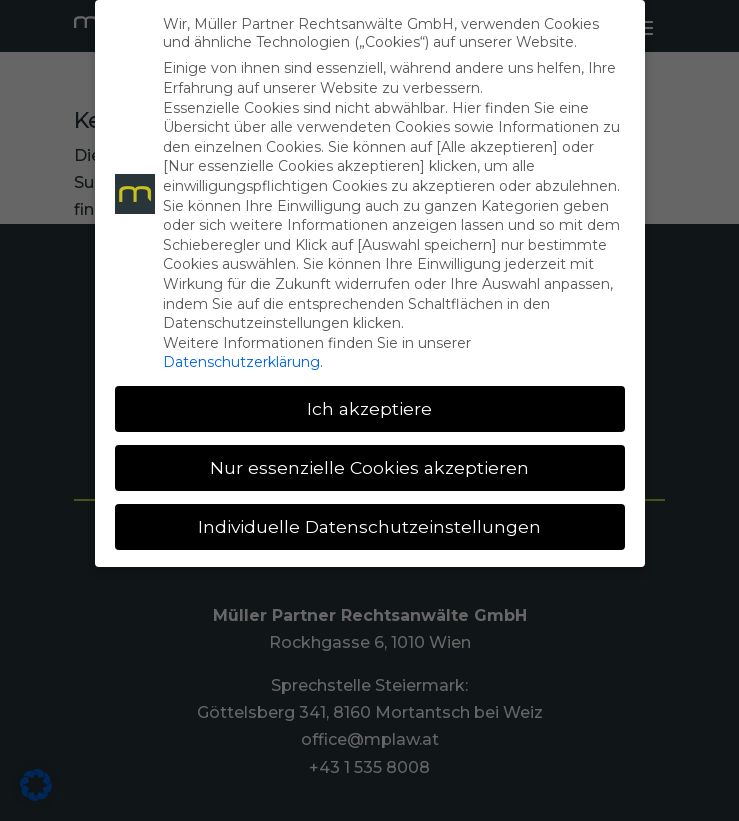  I want to click on Datenschutzerklärung, so click(241, 362).